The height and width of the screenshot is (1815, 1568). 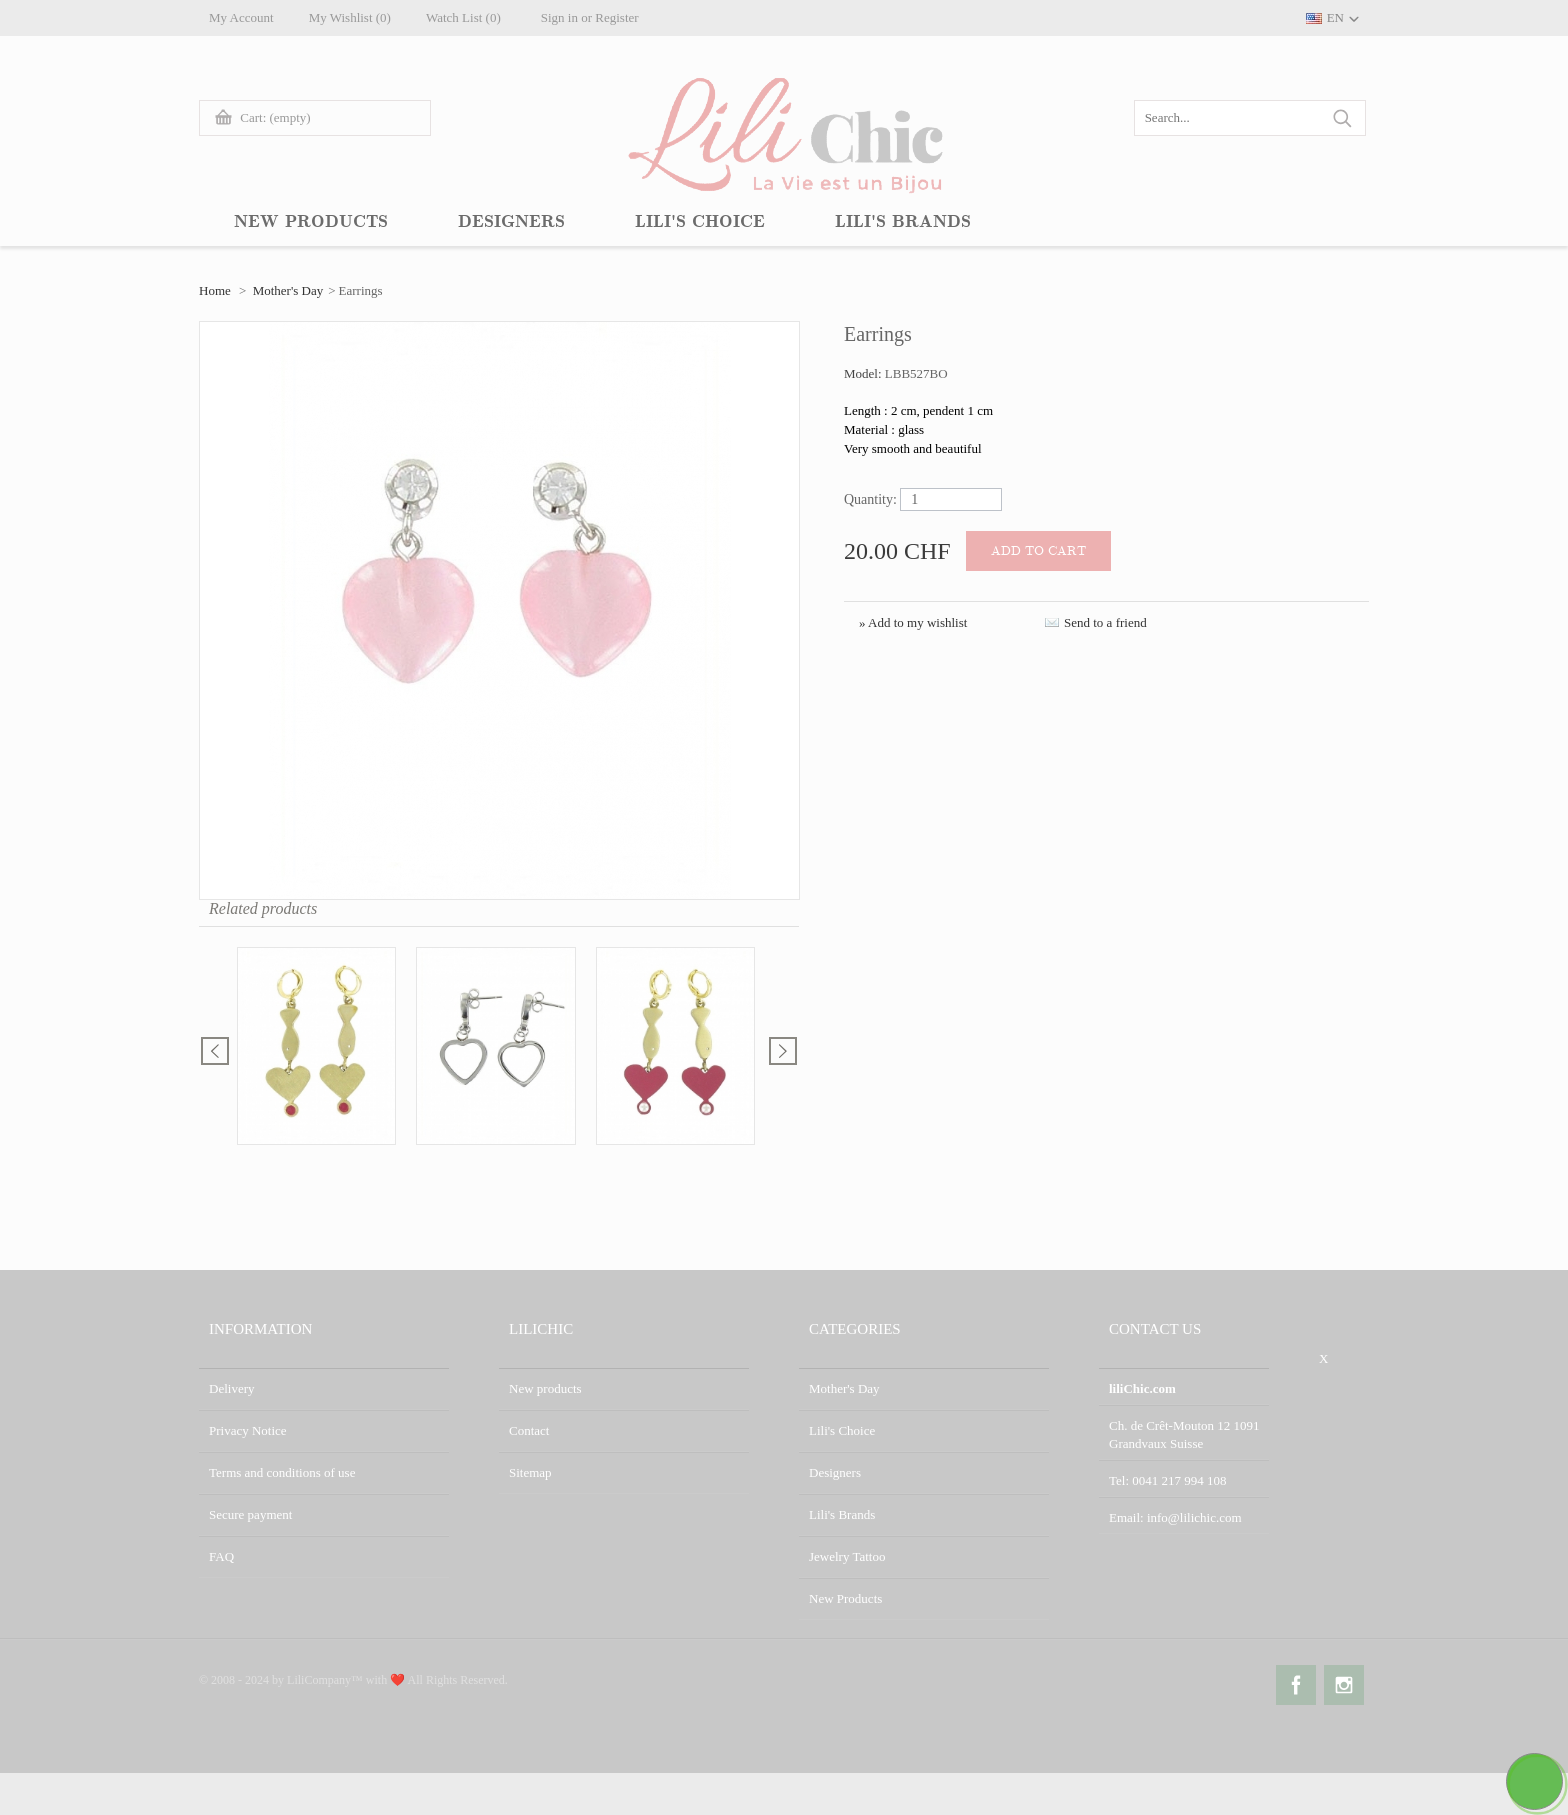 I want to click on FAQ, so click(x=221, y=1556).